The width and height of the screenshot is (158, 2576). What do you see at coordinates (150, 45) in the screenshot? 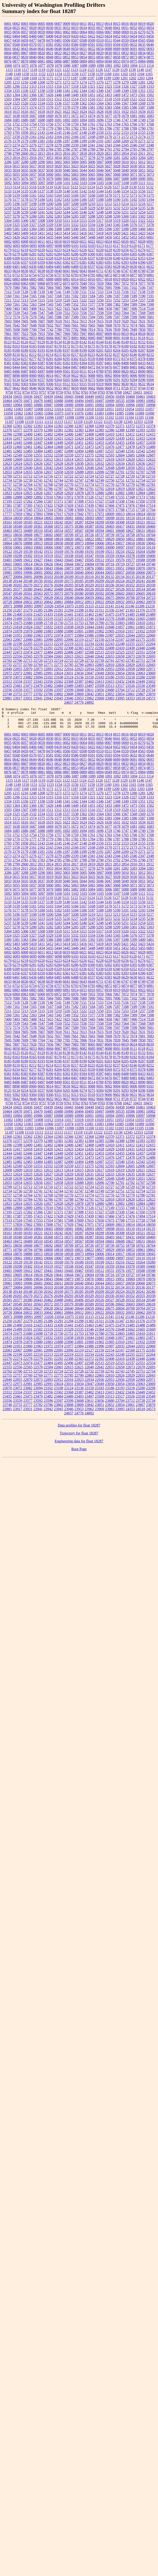
I see `0640` at bounding box center [150, 45].